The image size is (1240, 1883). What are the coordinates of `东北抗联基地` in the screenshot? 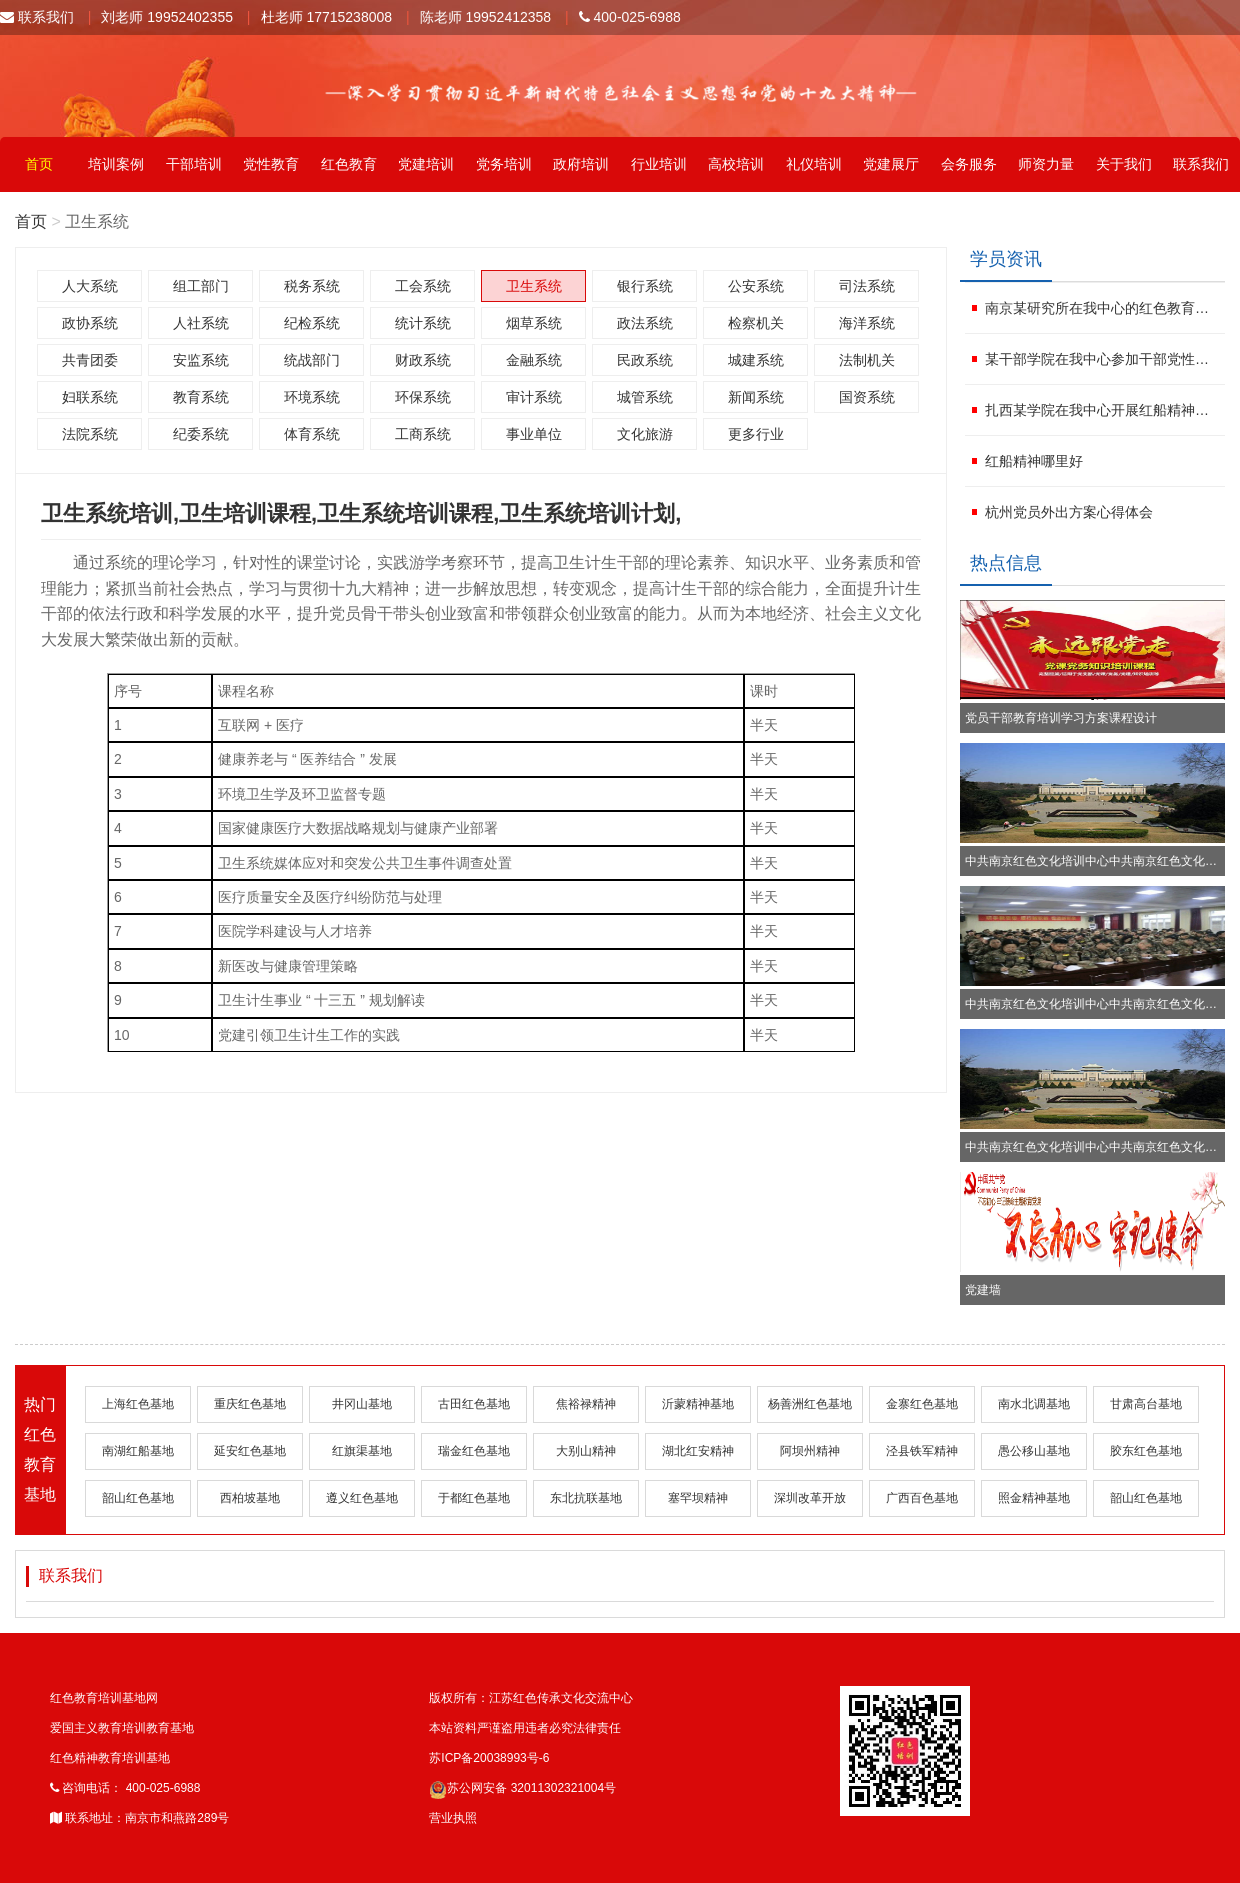 It's located at (586, 1498).